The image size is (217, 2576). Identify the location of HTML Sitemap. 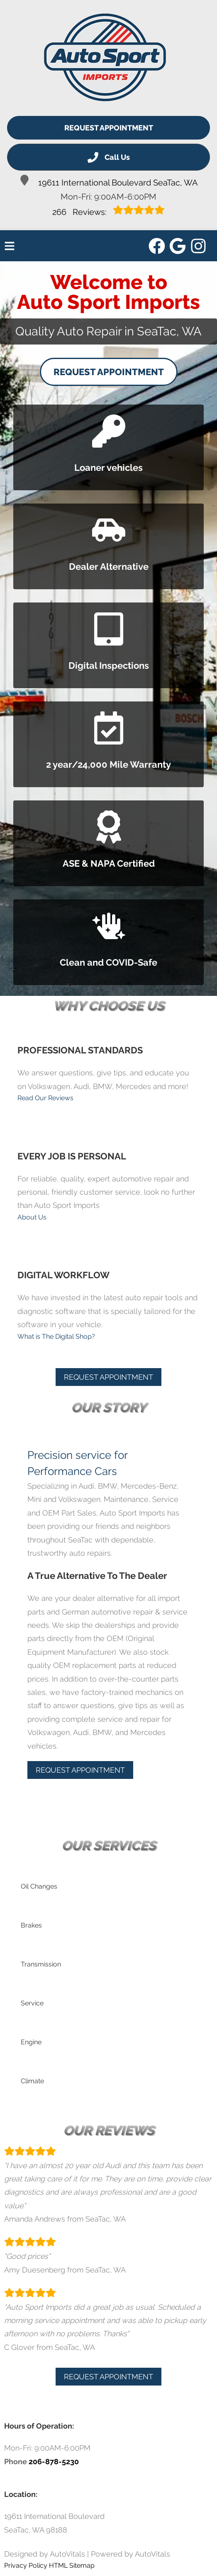
(72, 2565).